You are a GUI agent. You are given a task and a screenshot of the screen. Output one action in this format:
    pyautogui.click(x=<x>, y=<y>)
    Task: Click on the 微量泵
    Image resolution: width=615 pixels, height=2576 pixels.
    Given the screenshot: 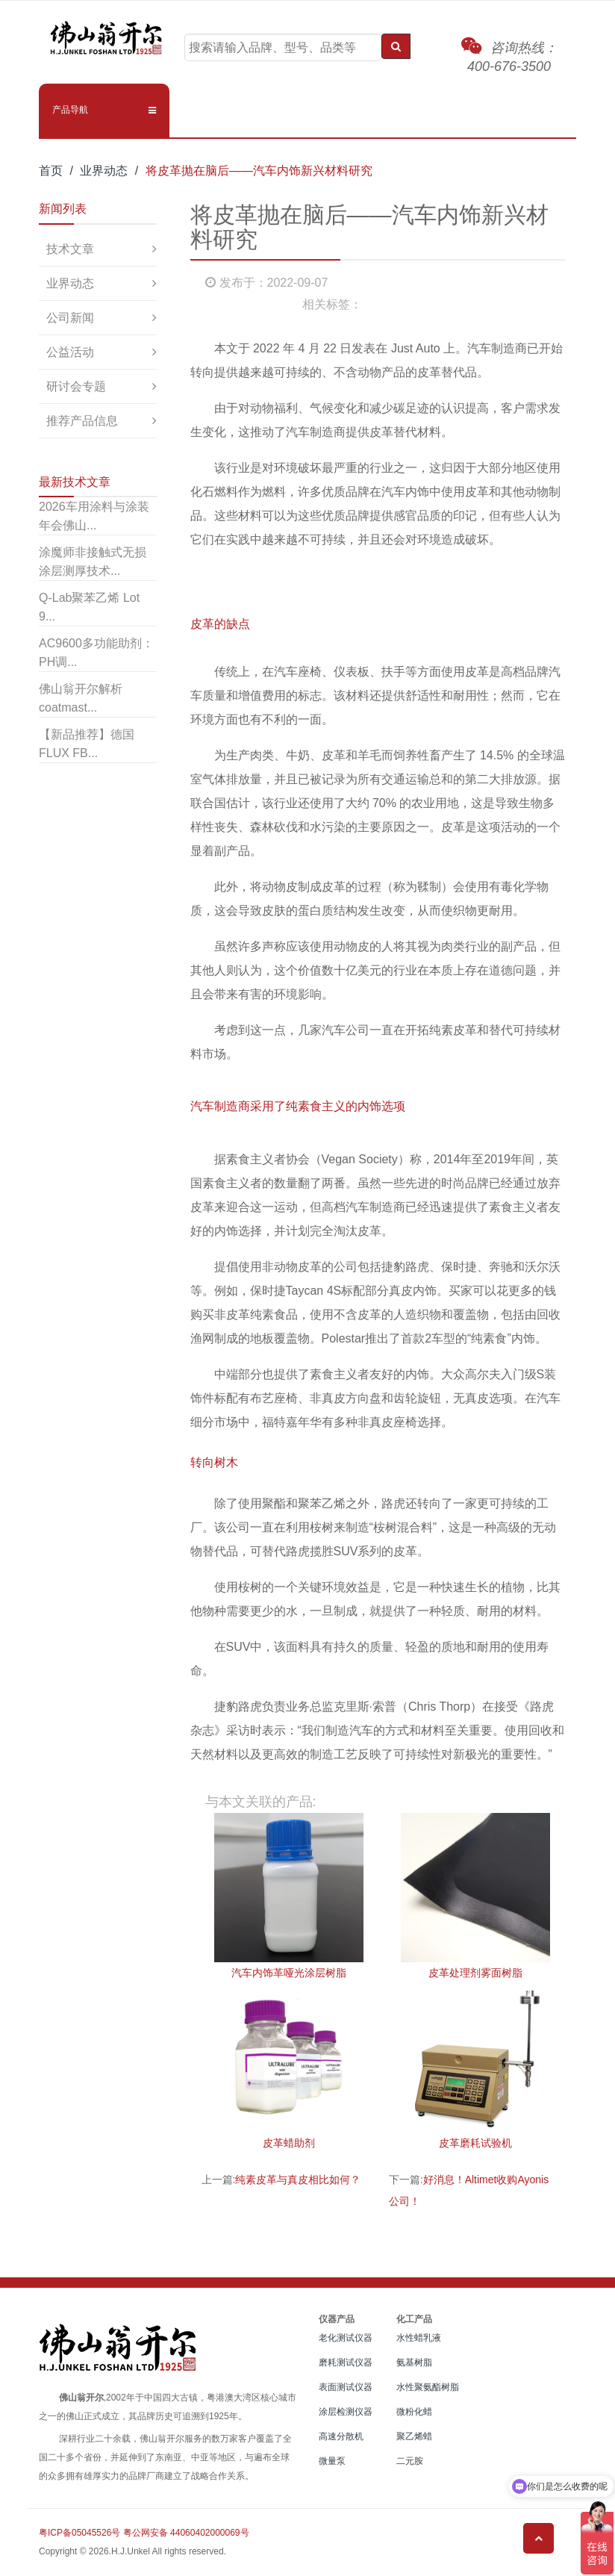 What is the action you would take?
    pyautogui.click(x=332, y=2461)
    